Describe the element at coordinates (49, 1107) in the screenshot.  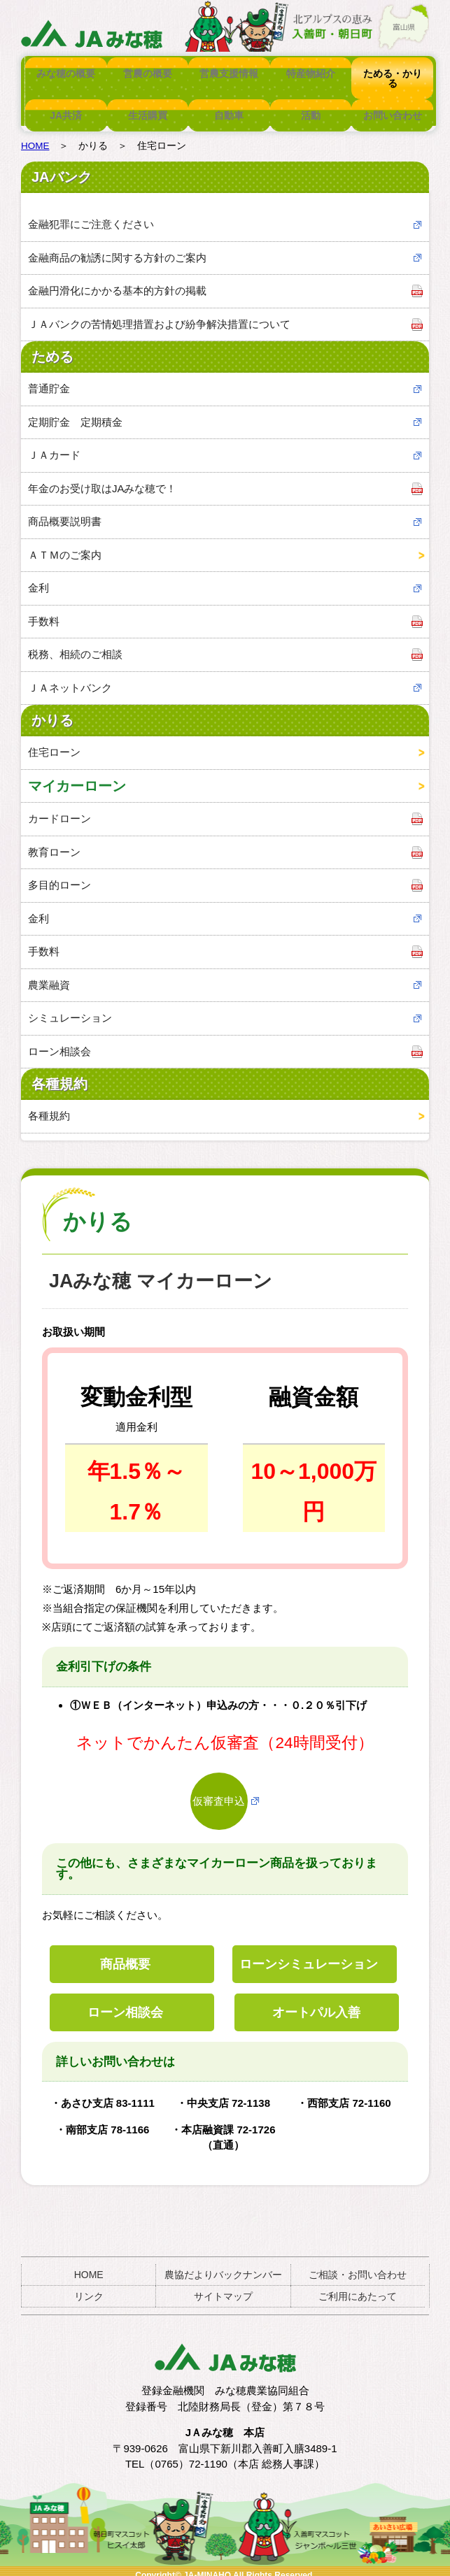
I see `各種規約` at that location.